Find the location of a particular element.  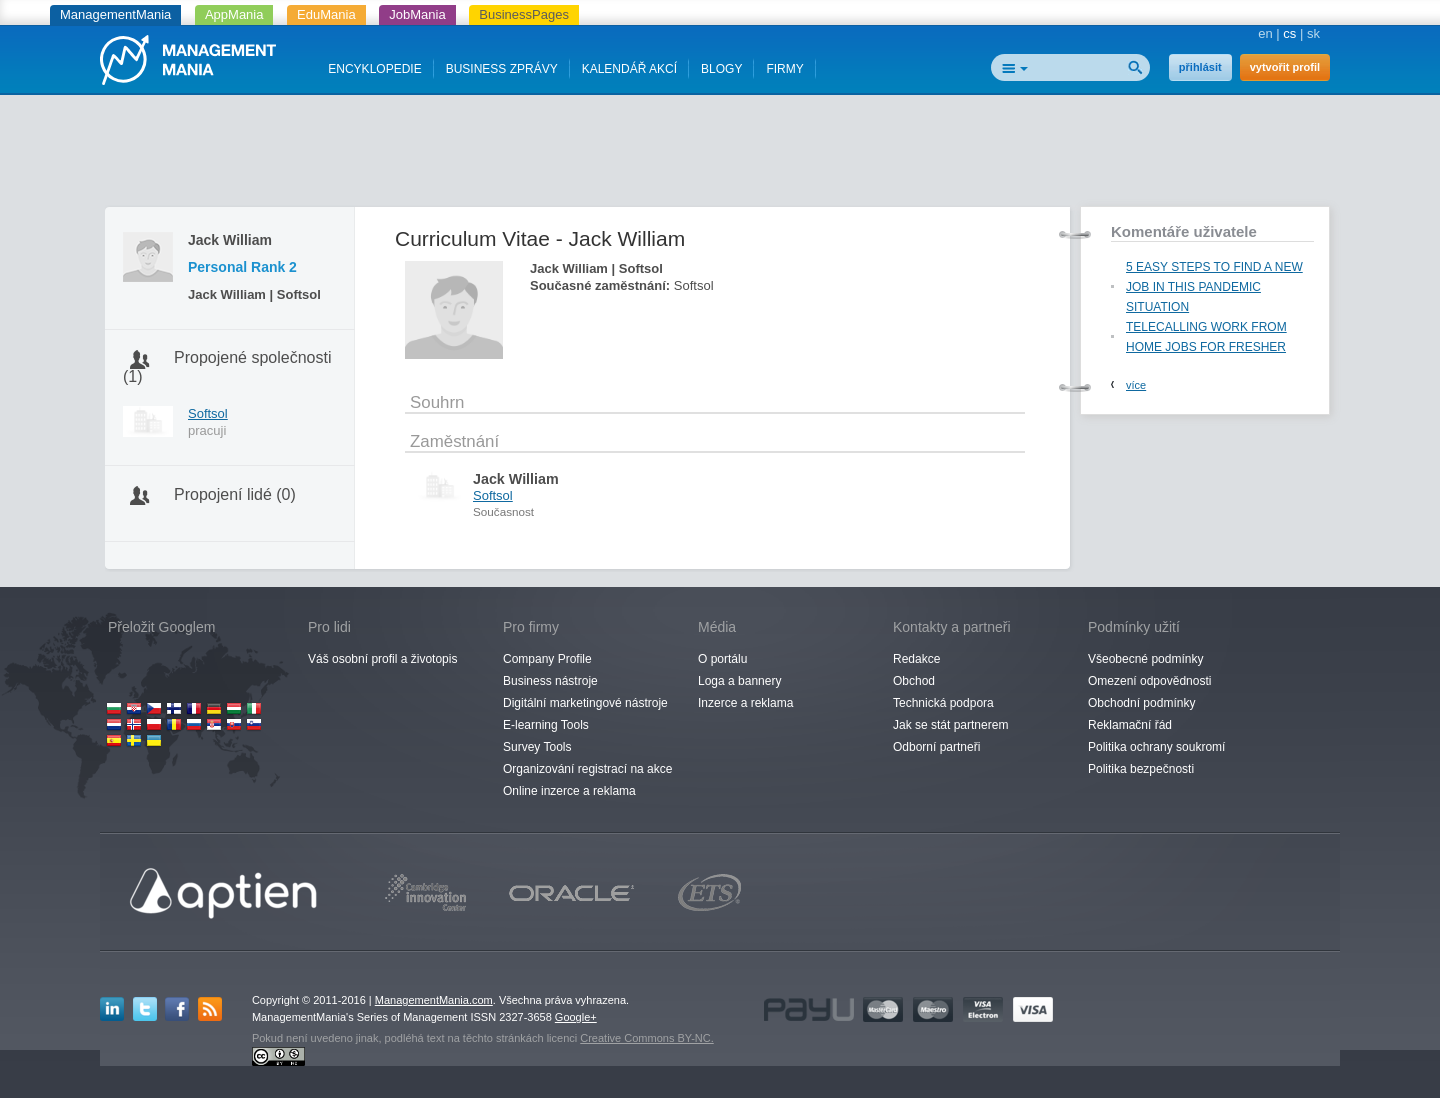

ENCYKLOPEDIE is located at coordinates (374, 69).